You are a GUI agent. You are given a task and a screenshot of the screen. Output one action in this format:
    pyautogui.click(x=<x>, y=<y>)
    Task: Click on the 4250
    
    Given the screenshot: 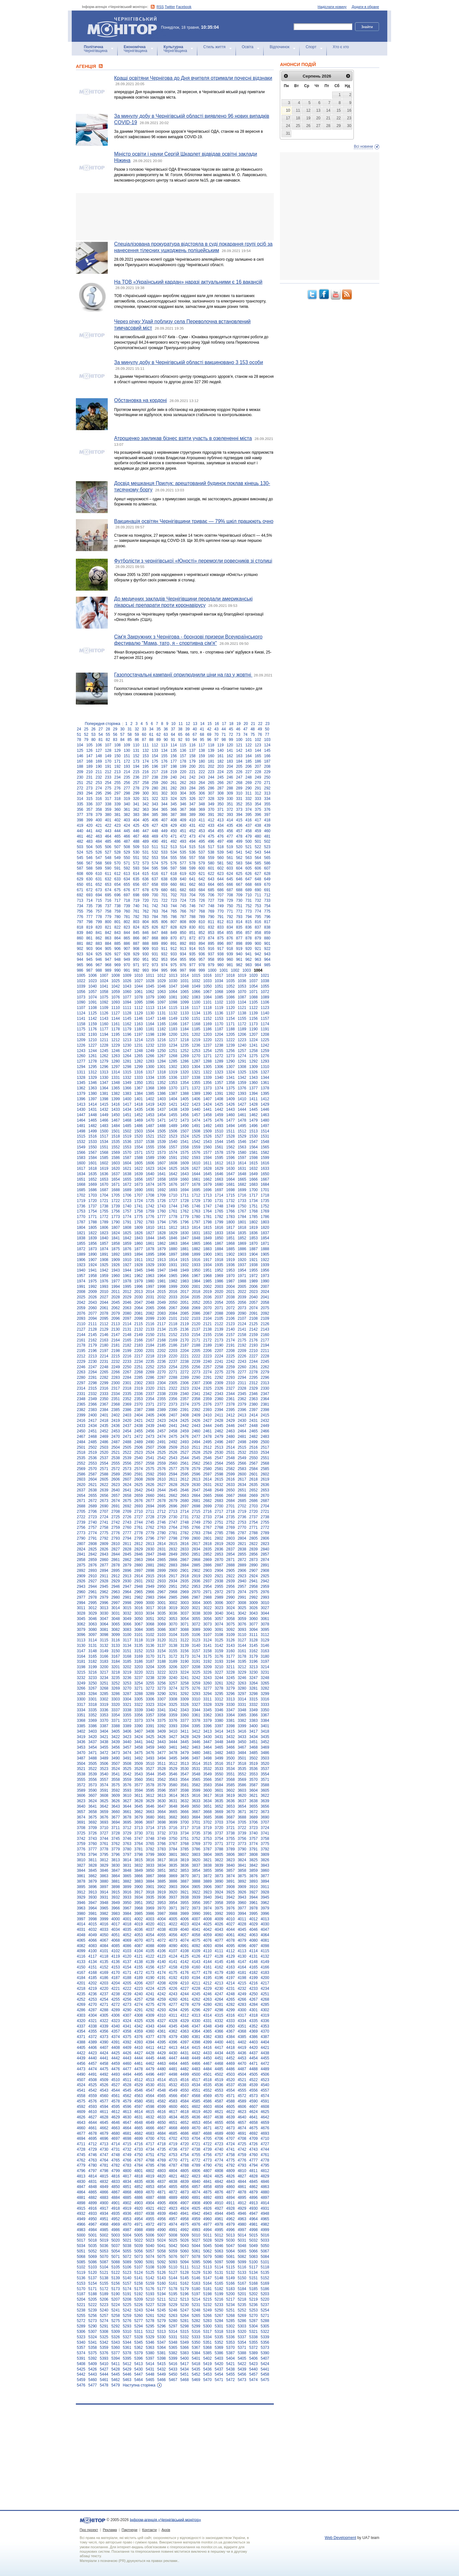 What is the action you would take?
    pyautogui.click(x=253, y=1994)
    